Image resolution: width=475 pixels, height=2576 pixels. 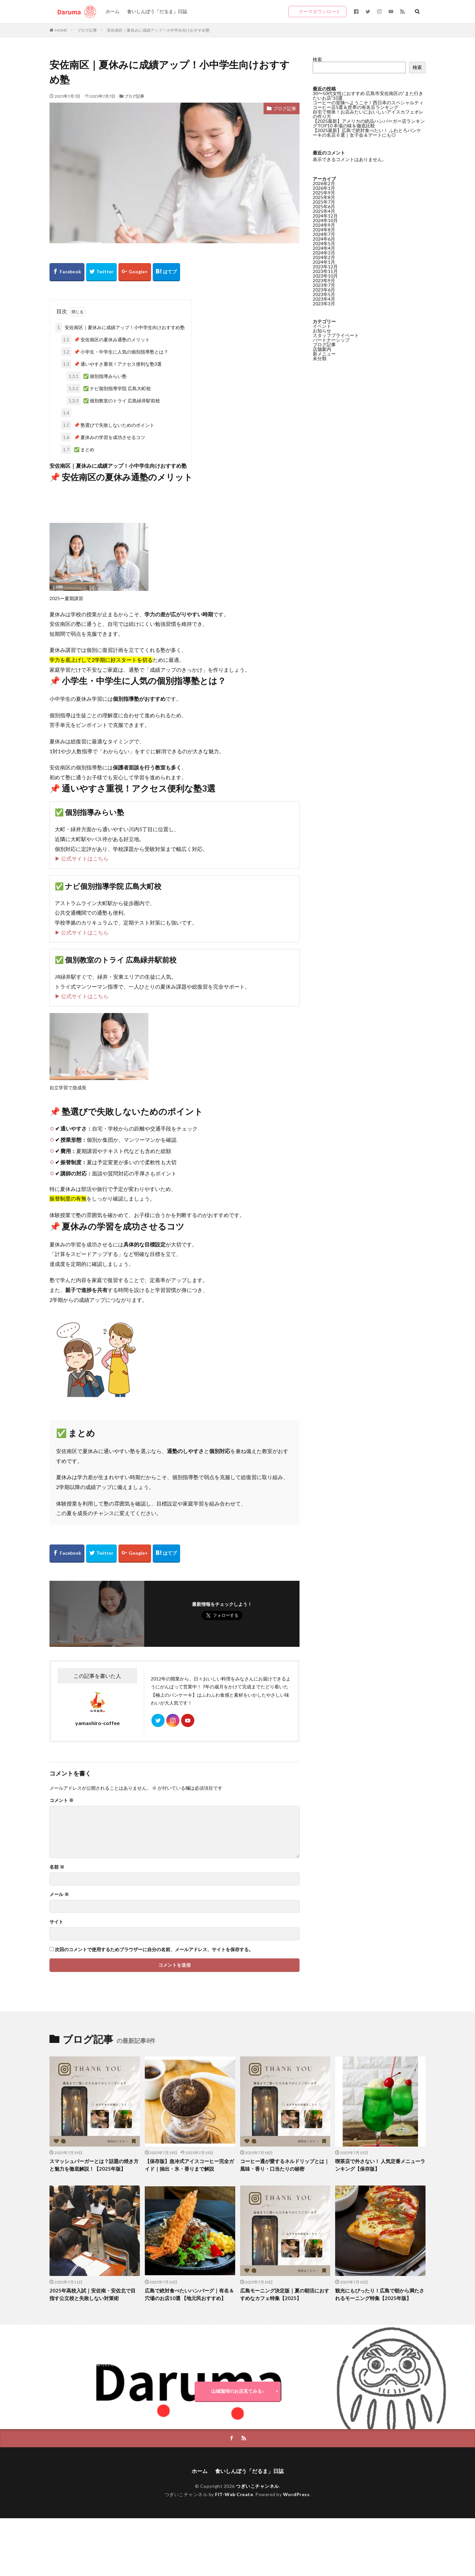 What do you see at coordinates (112, 11) in the screenshot?
I see `ホーム` at bounding box center [112, 11].